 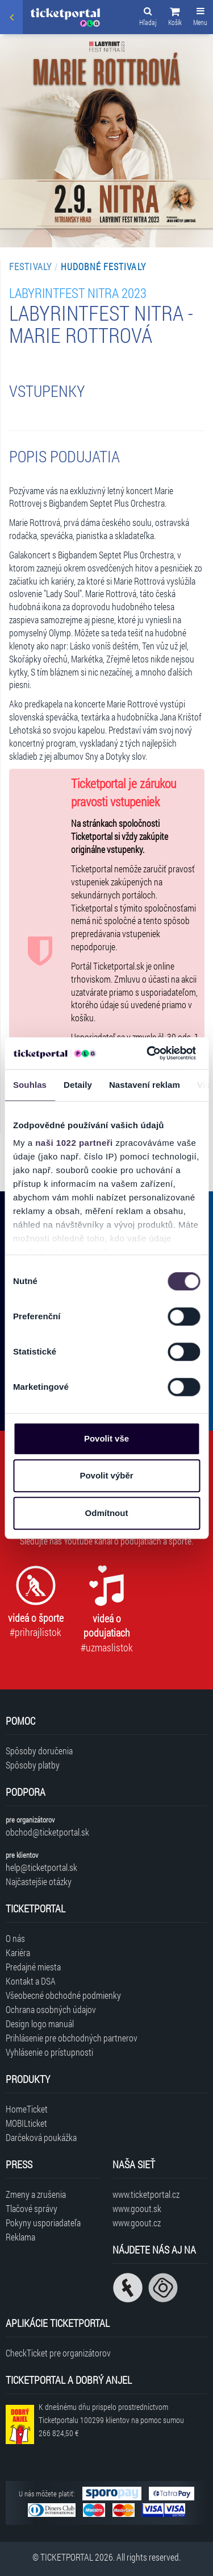 I want to click on Všeobecné obchodné podmienky, so click(x=63, y=1995).